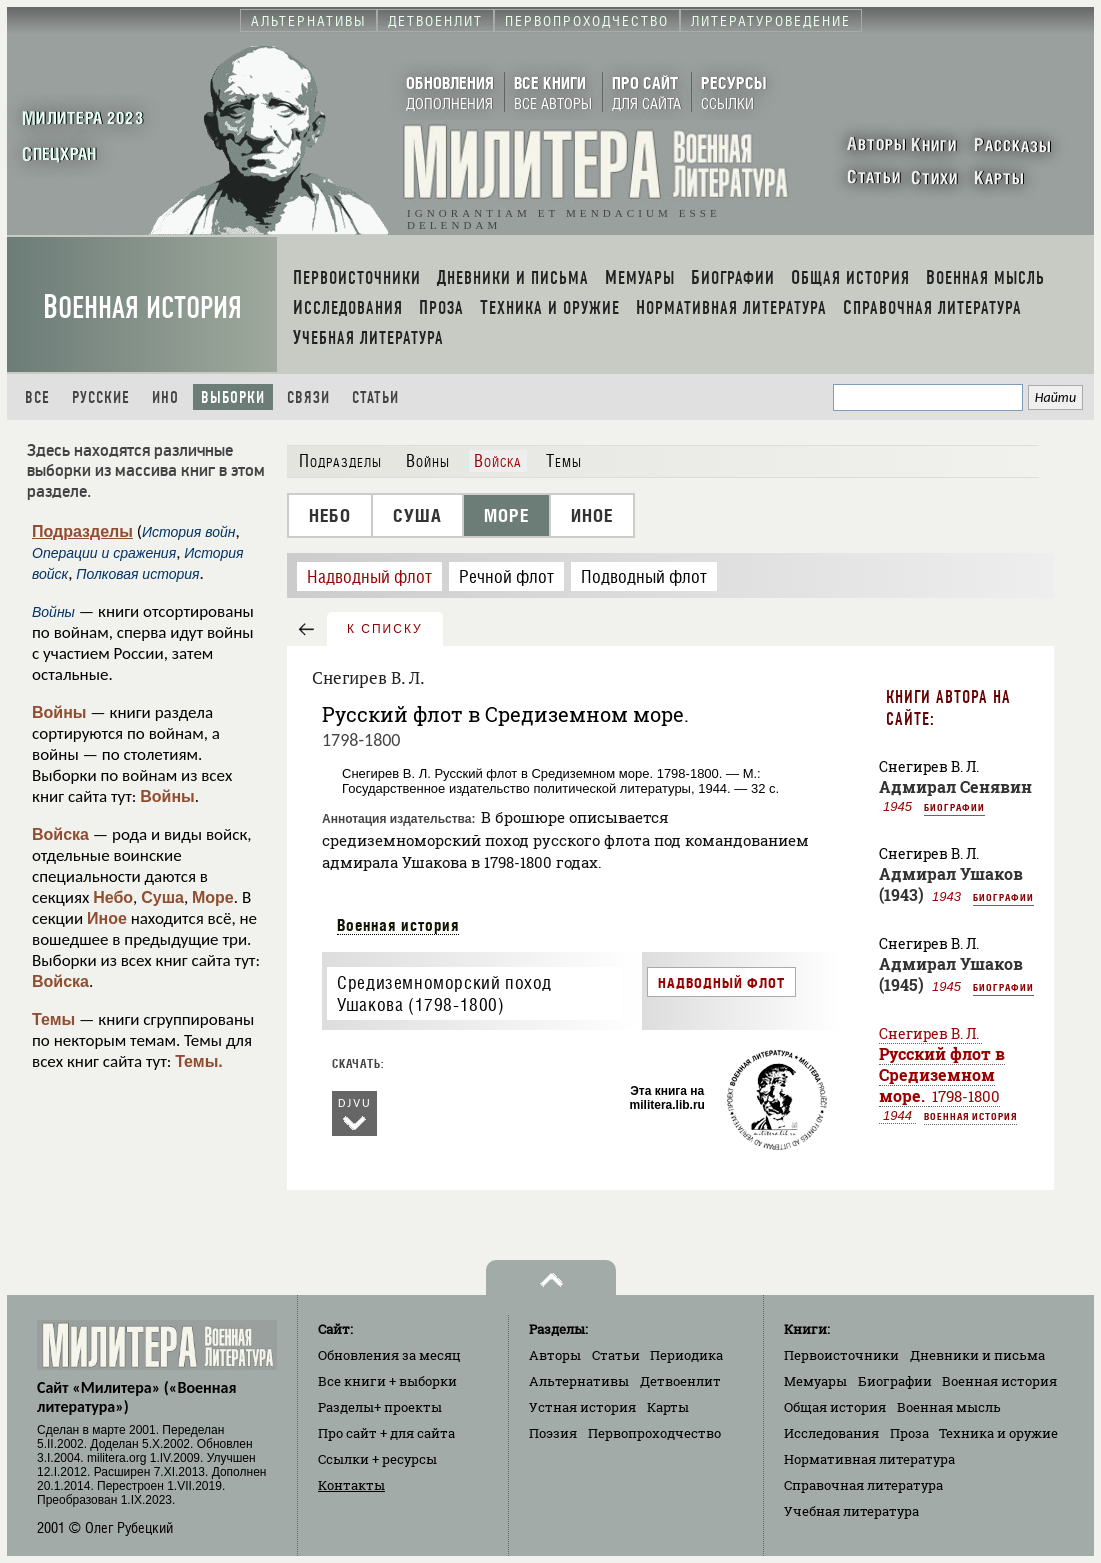 Image resolution: width=1101 pixels, height=1563 pixels. Describe the element at coordinates (60, 834) in the screenshot. I see `Войска` at that location.